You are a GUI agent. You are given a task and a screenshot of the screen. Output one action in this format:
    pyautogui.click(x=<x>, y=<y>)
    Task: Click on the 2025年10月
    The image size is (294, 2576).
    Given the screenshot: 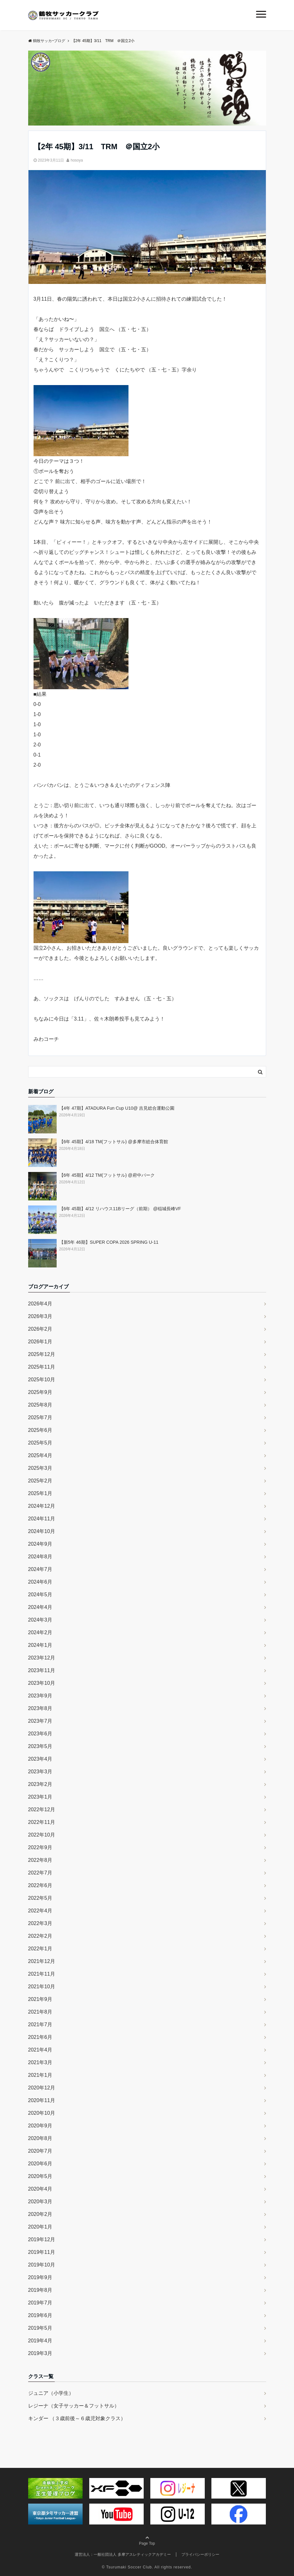 What is the action you would take?
    pyautogui.click(x=41, y=1379)
    